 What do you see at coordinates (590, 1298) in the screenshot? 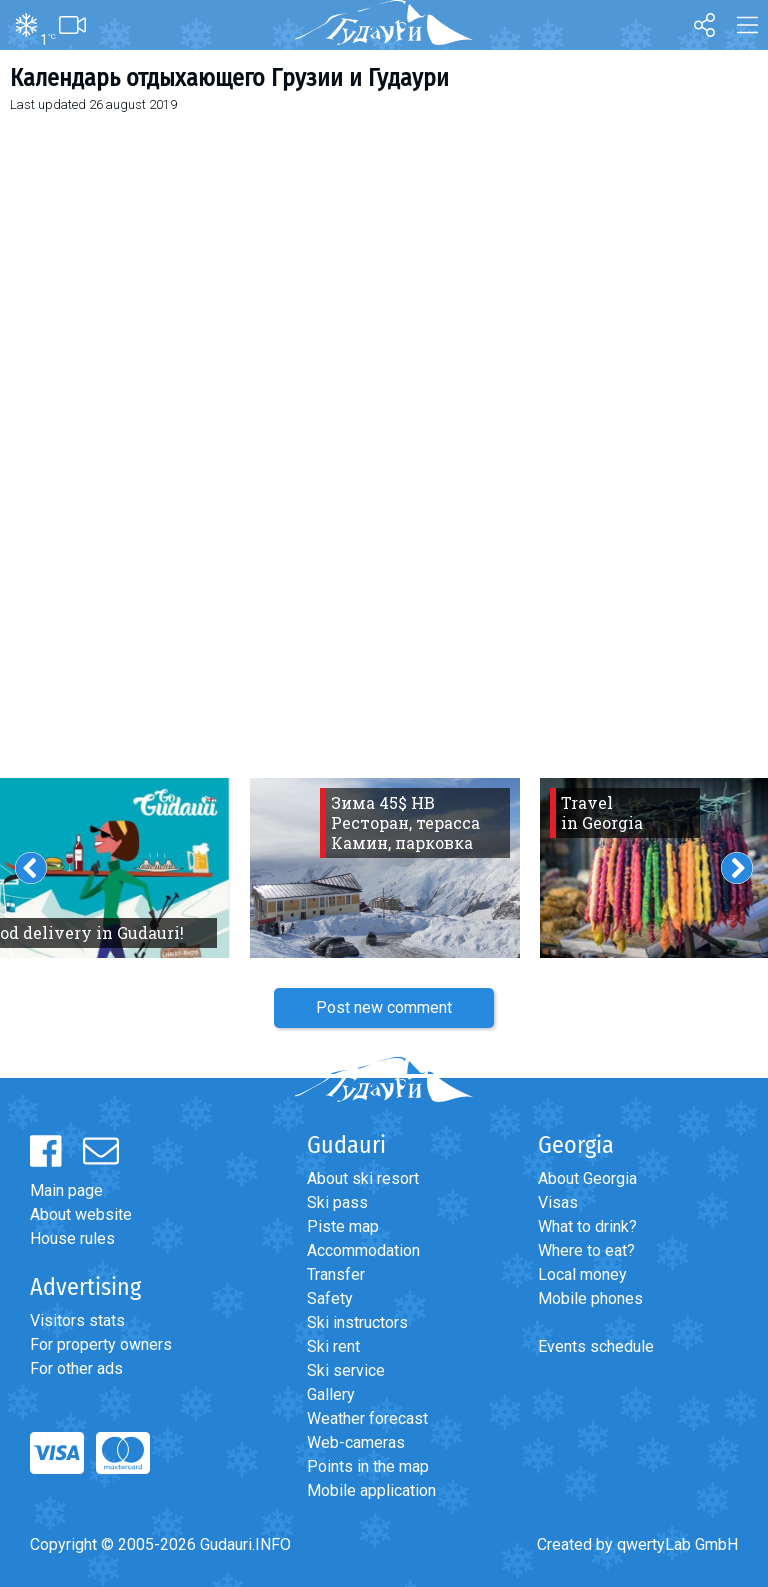
I see `Mobile phones` at bounding box center [590, 1298].